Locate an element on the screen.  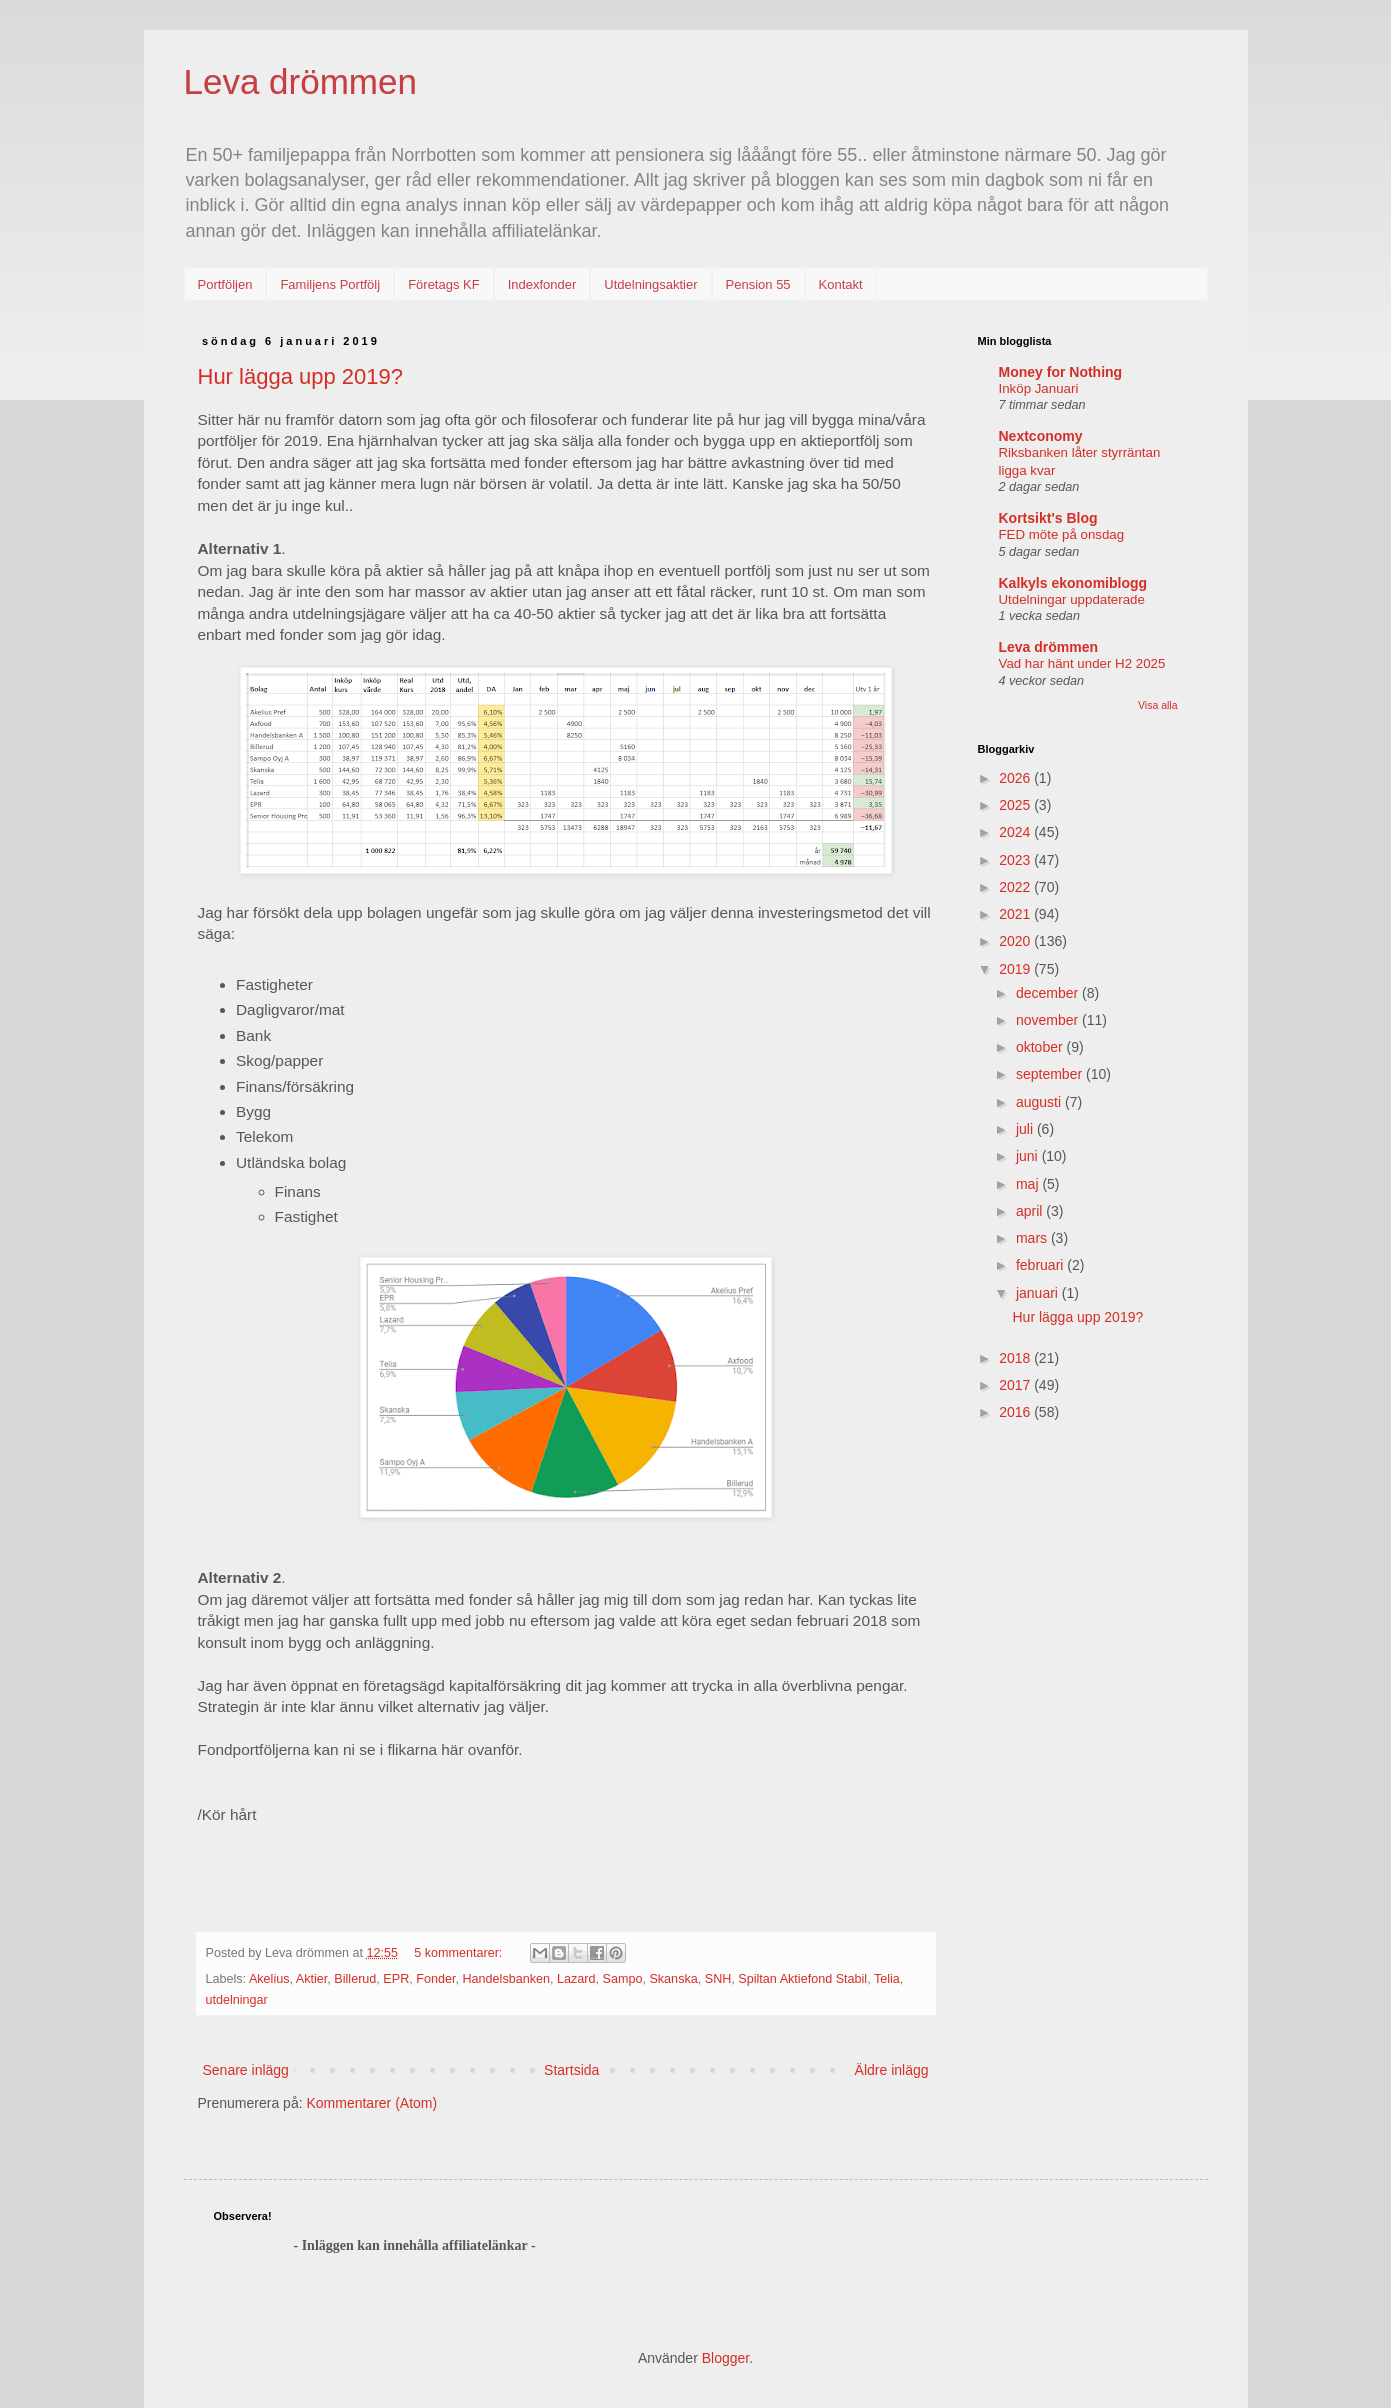
Utdelningar uppdaterade is located at coordinates (1072, 599).